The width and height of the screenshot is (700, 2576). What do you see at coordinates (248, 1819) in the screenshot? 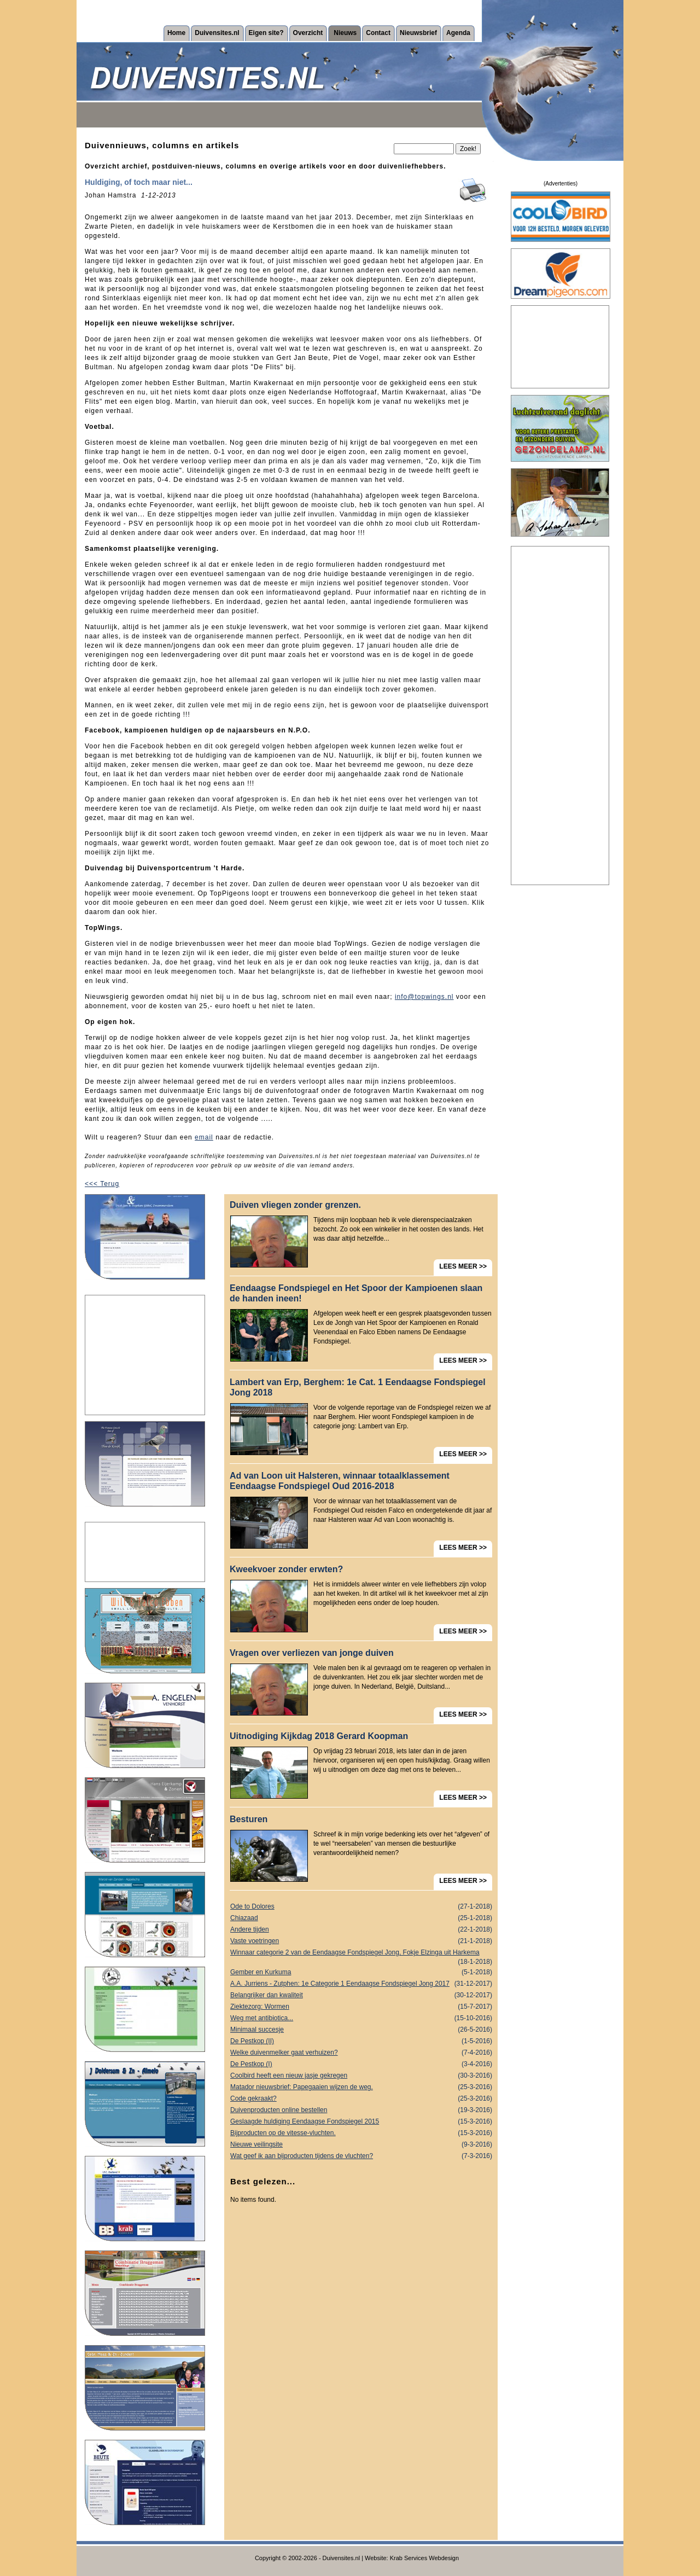
I see `Besturen` at bounding box center [248, 1819].